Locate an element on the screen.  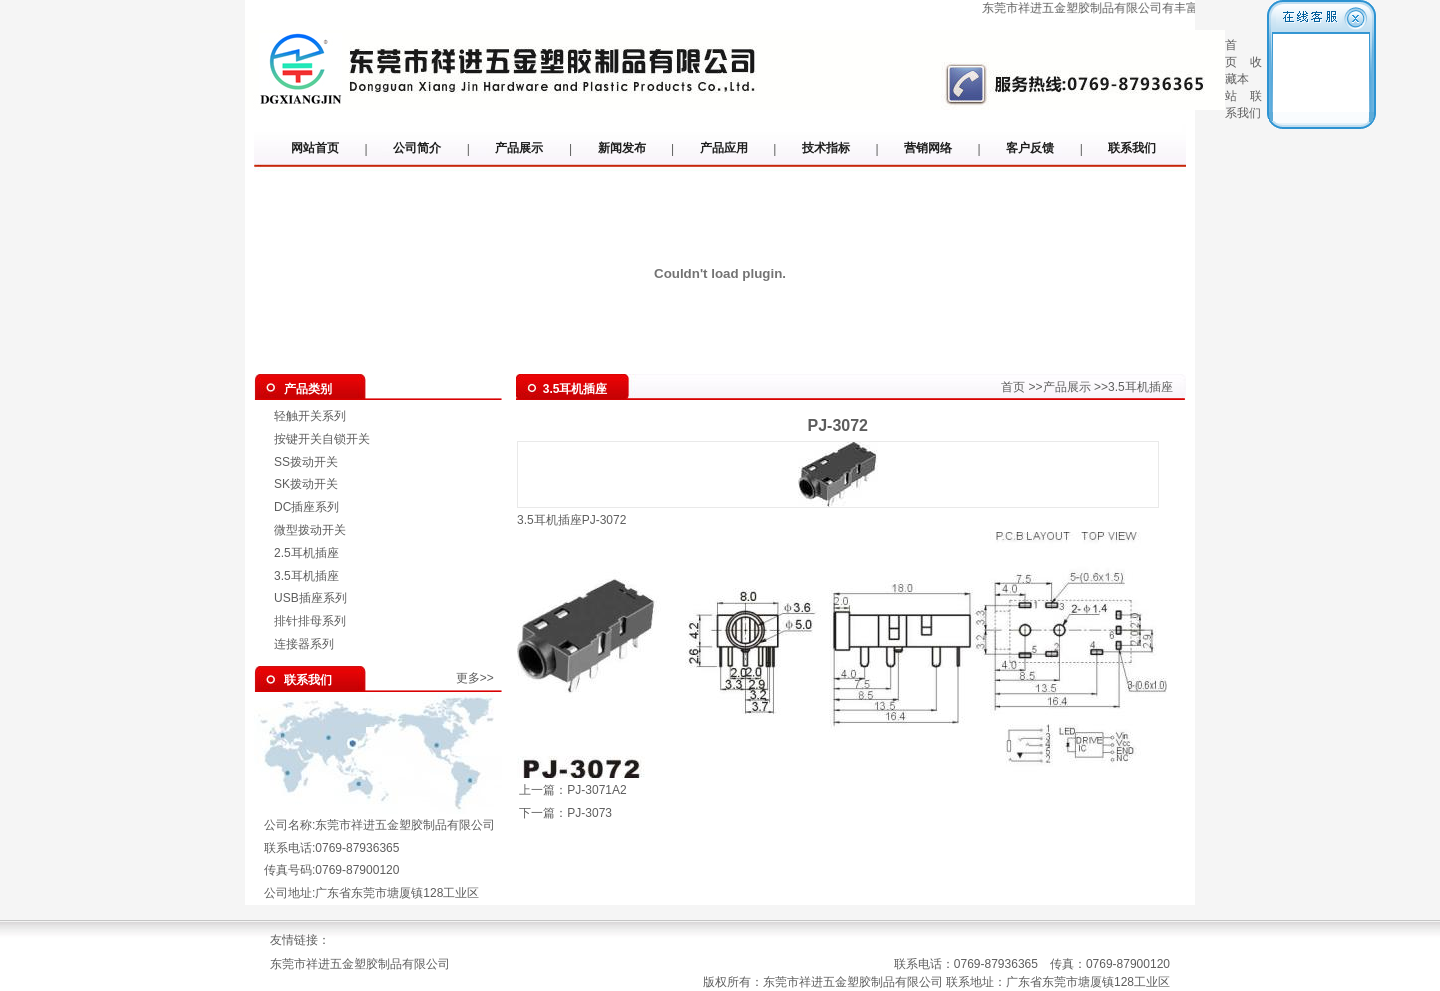
PJ-3073 is located at coordinates (589, 813).